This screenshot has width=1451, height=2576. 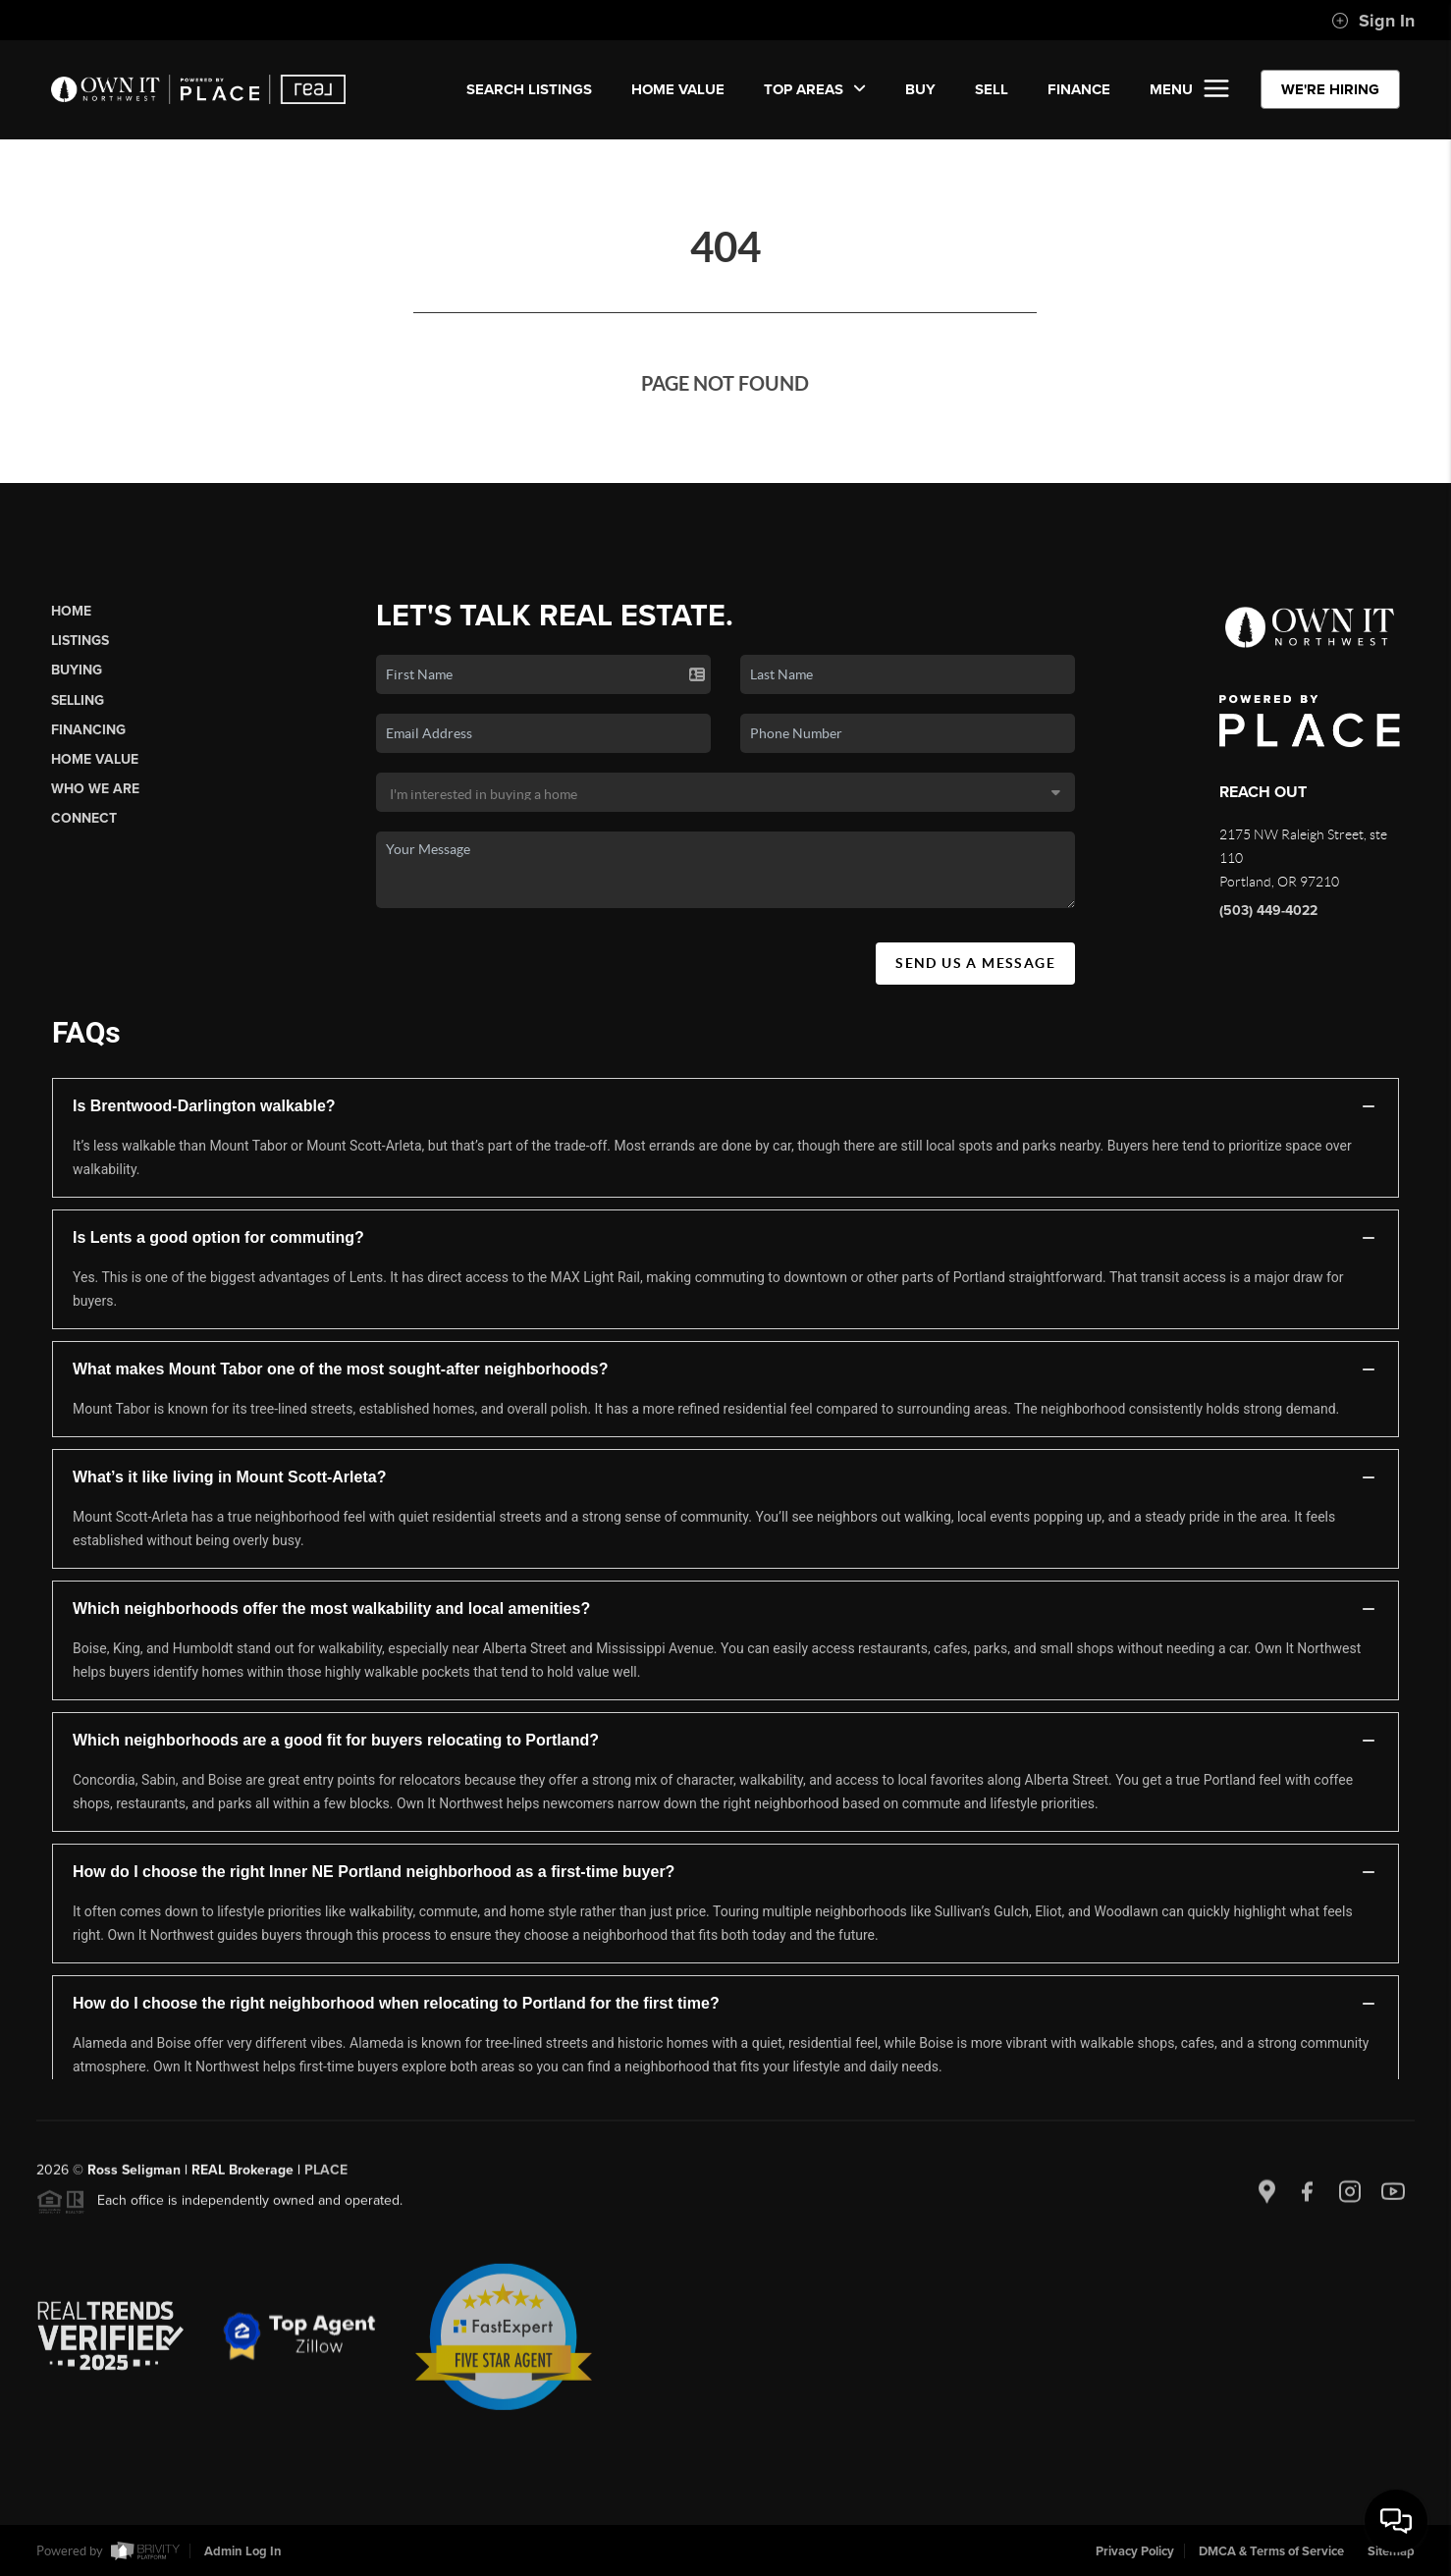 I want to click on Home Value, so click(x=678, y=89).